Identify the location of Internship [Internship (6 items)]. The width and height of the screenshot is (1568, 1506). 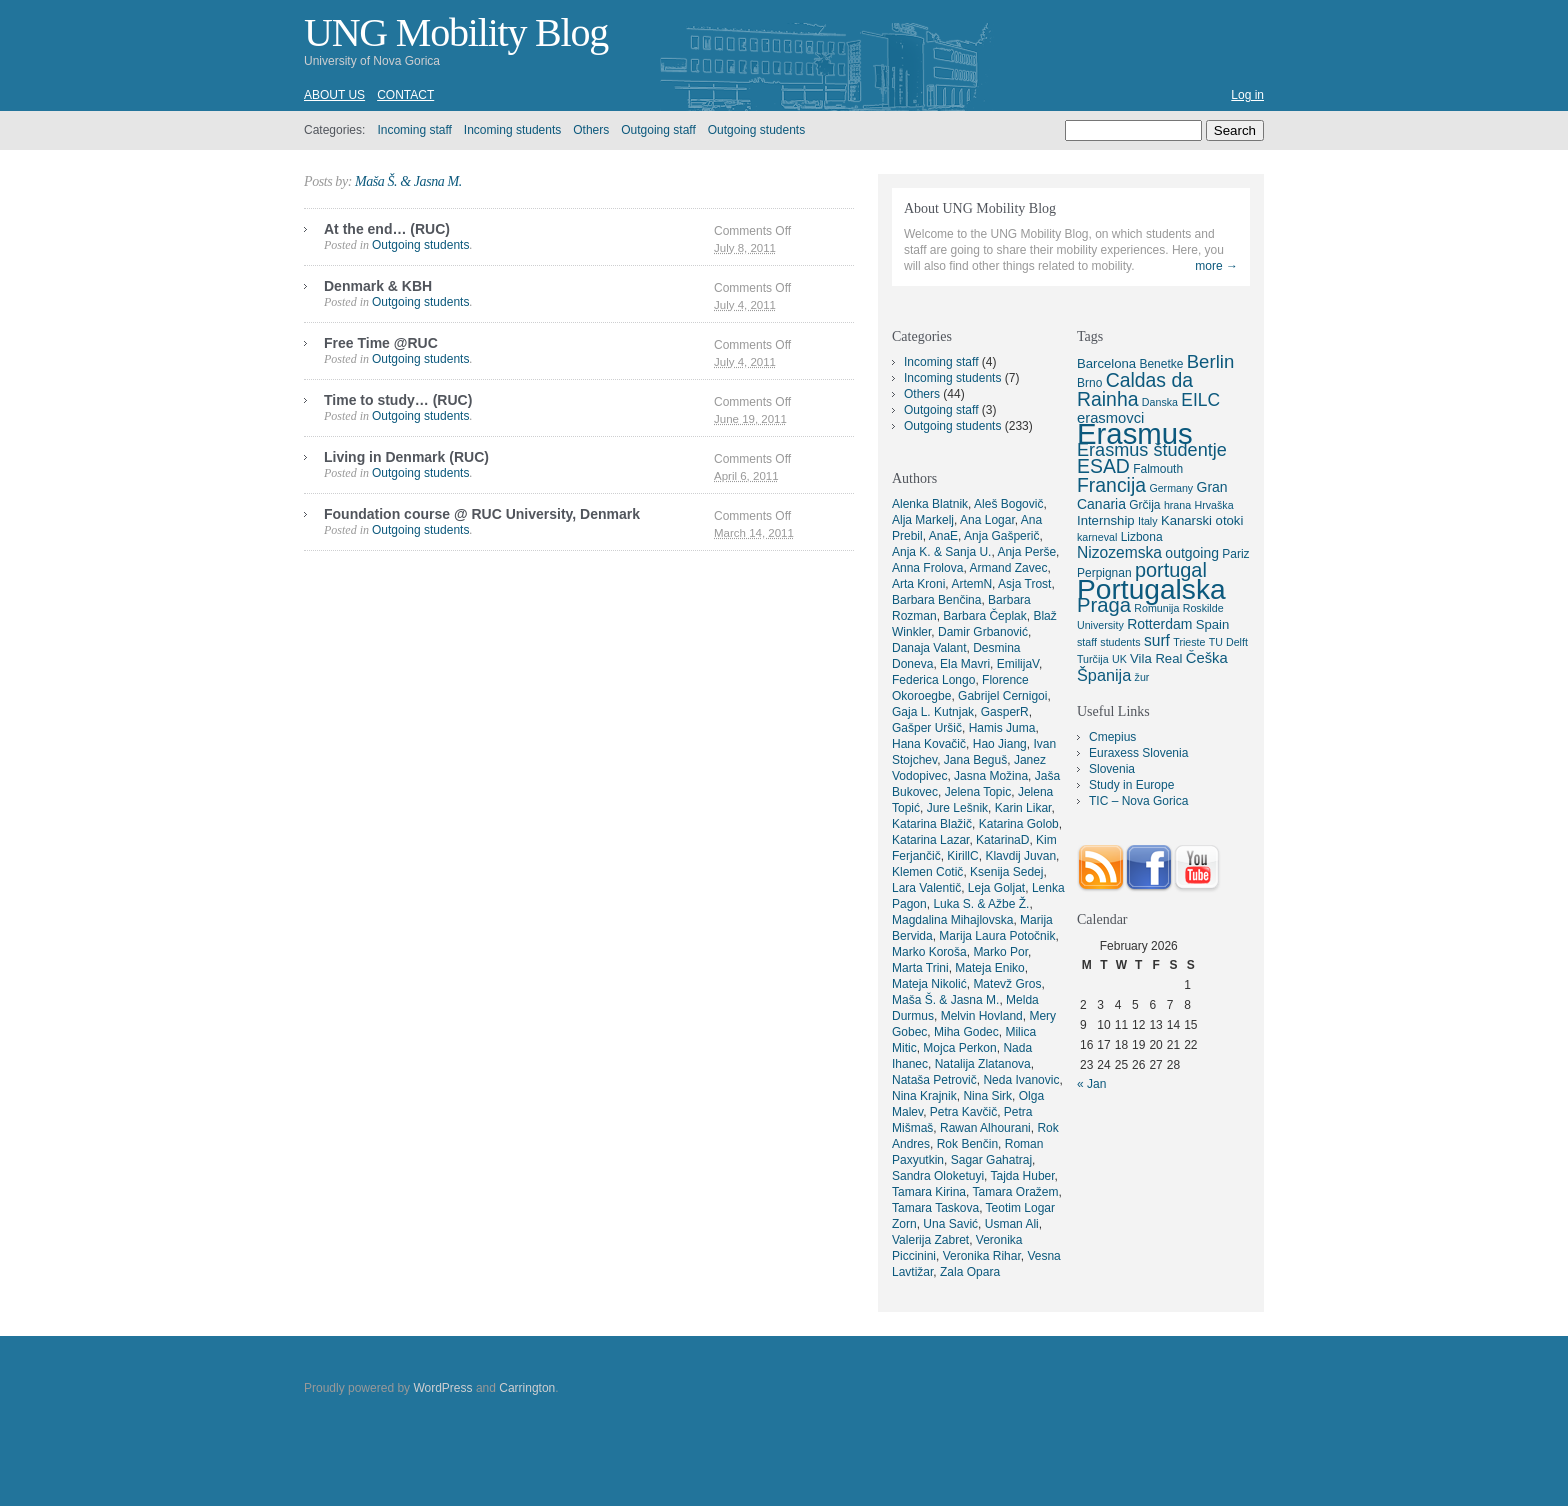
(1106, 520).